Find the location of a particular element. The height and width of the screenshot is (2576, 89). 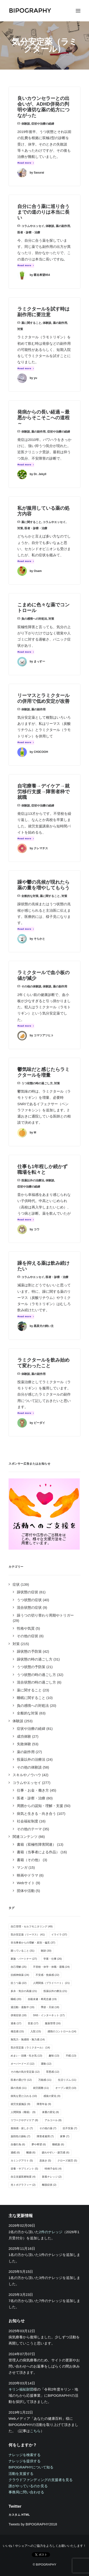

過眠 [過眠 (6個の項目)] is located at coordinates (15, 2152).